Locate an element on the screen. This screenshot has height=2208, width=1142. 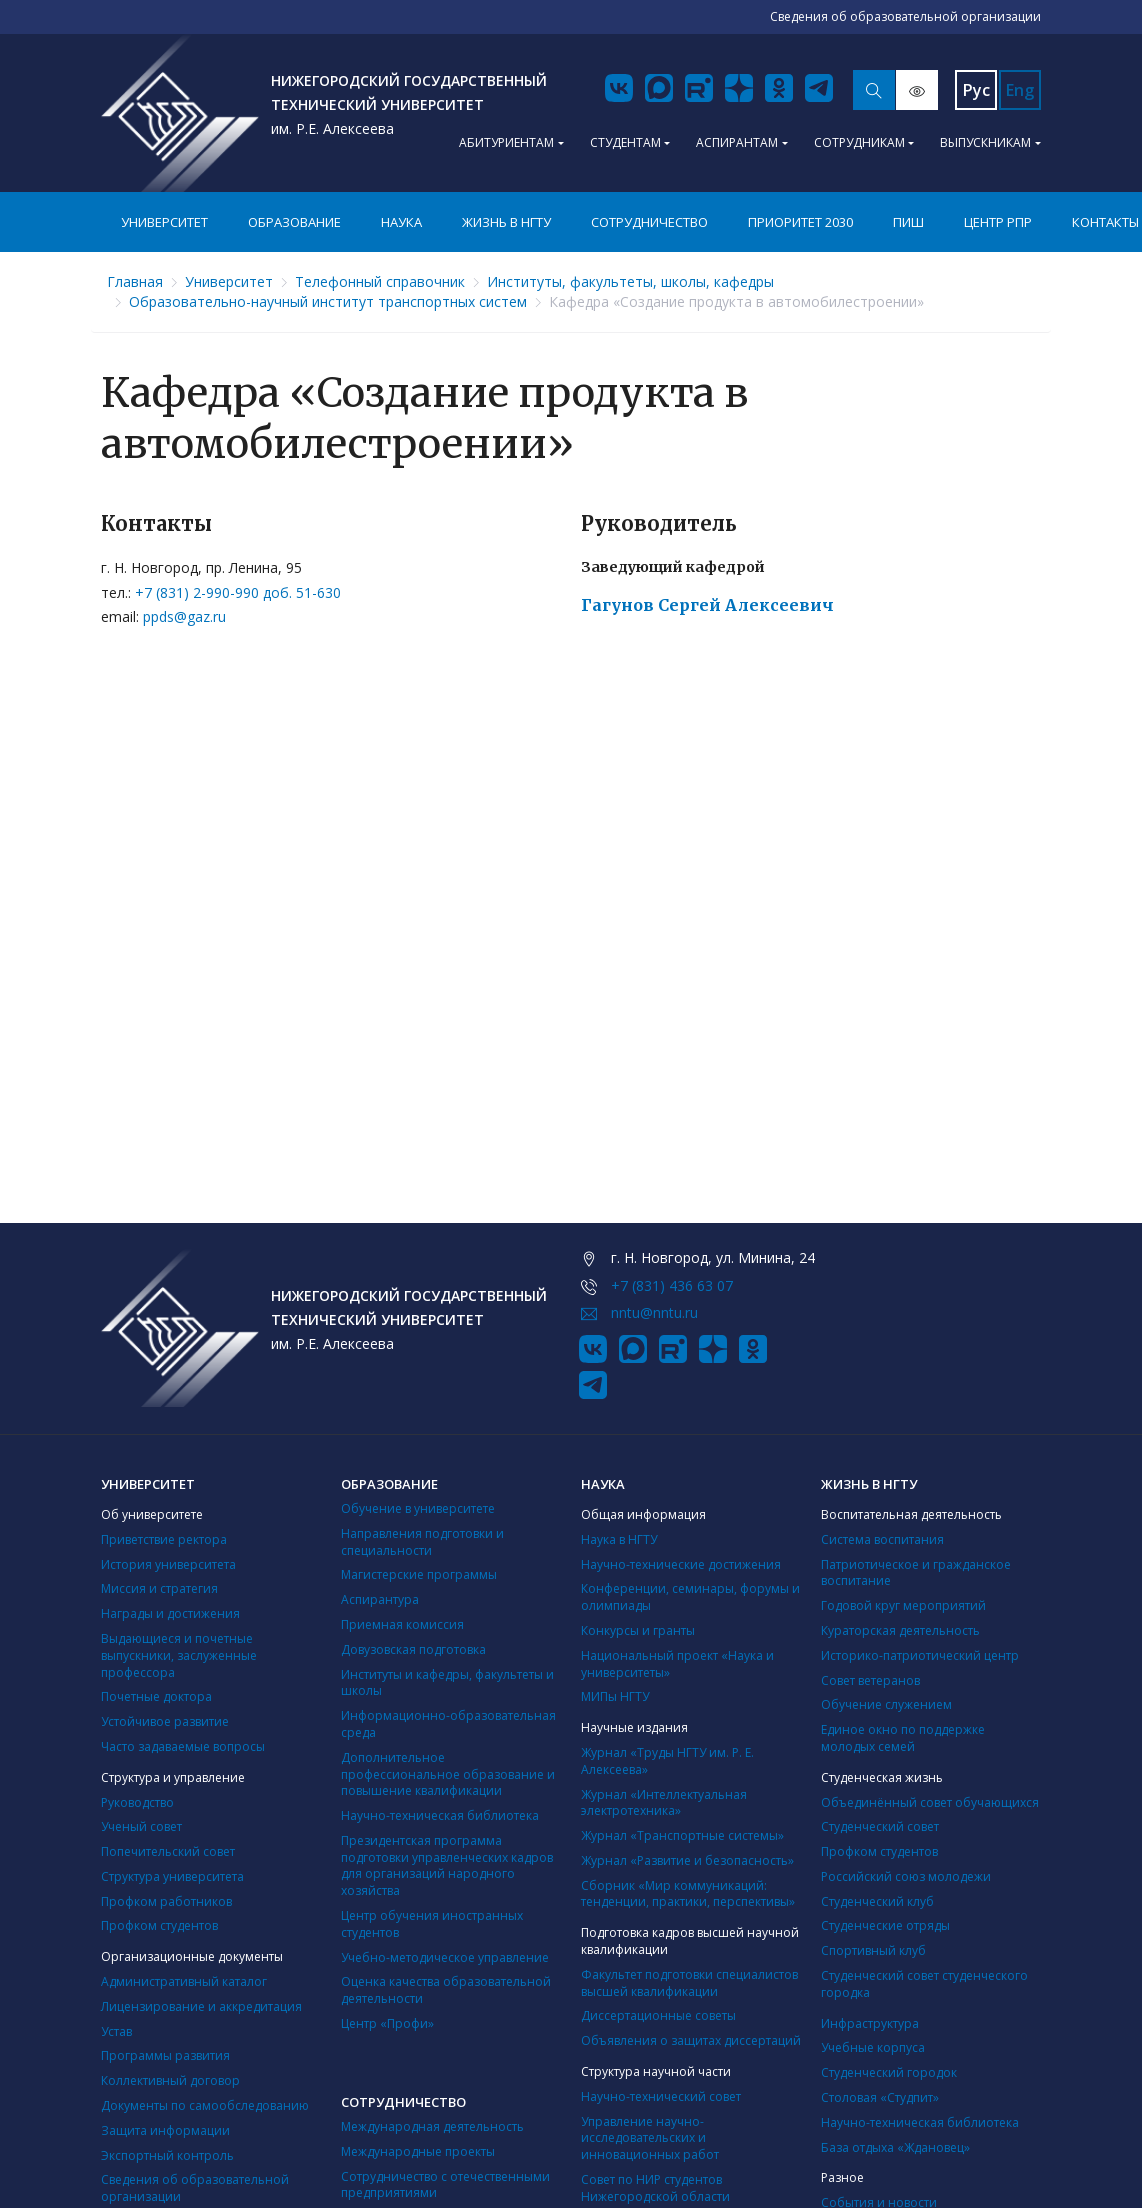
База отдыха «Ждановец» is located at coordinates (895, 2147).